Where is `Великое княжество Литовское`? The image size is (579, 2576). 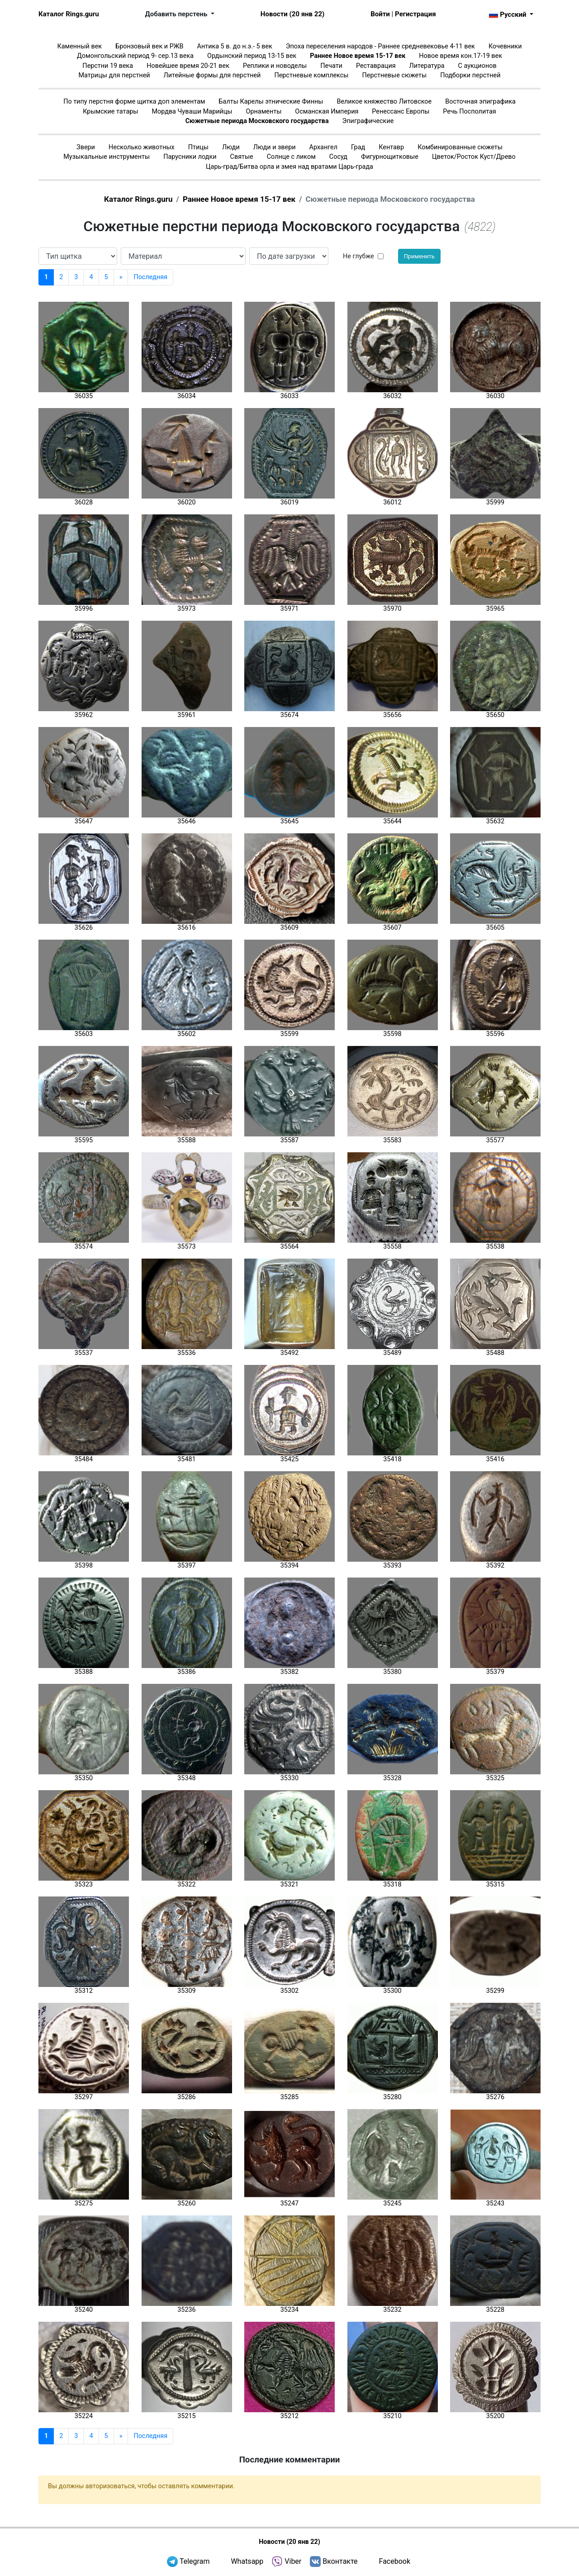
Великое княжество Литовское is located at coordinates (384, 101).